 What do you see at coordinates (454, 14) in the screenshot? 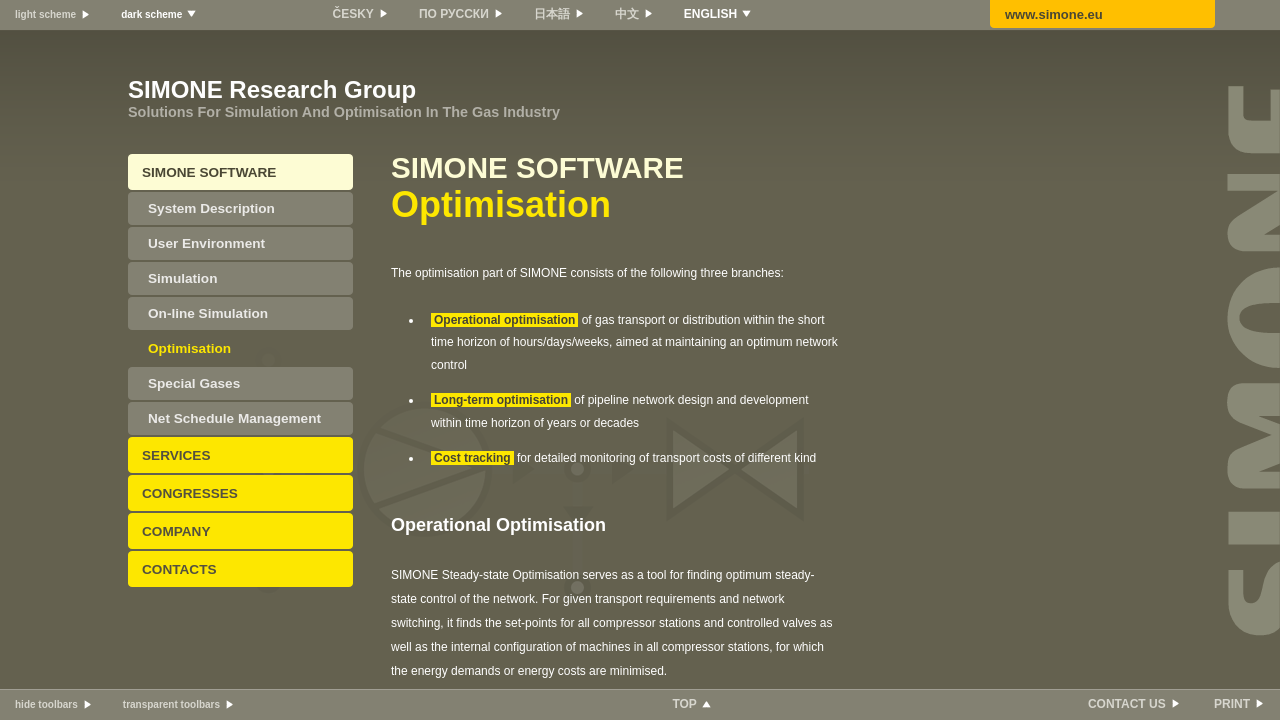
I see `ПО РУССКИ` at bounding box center [454, 14].